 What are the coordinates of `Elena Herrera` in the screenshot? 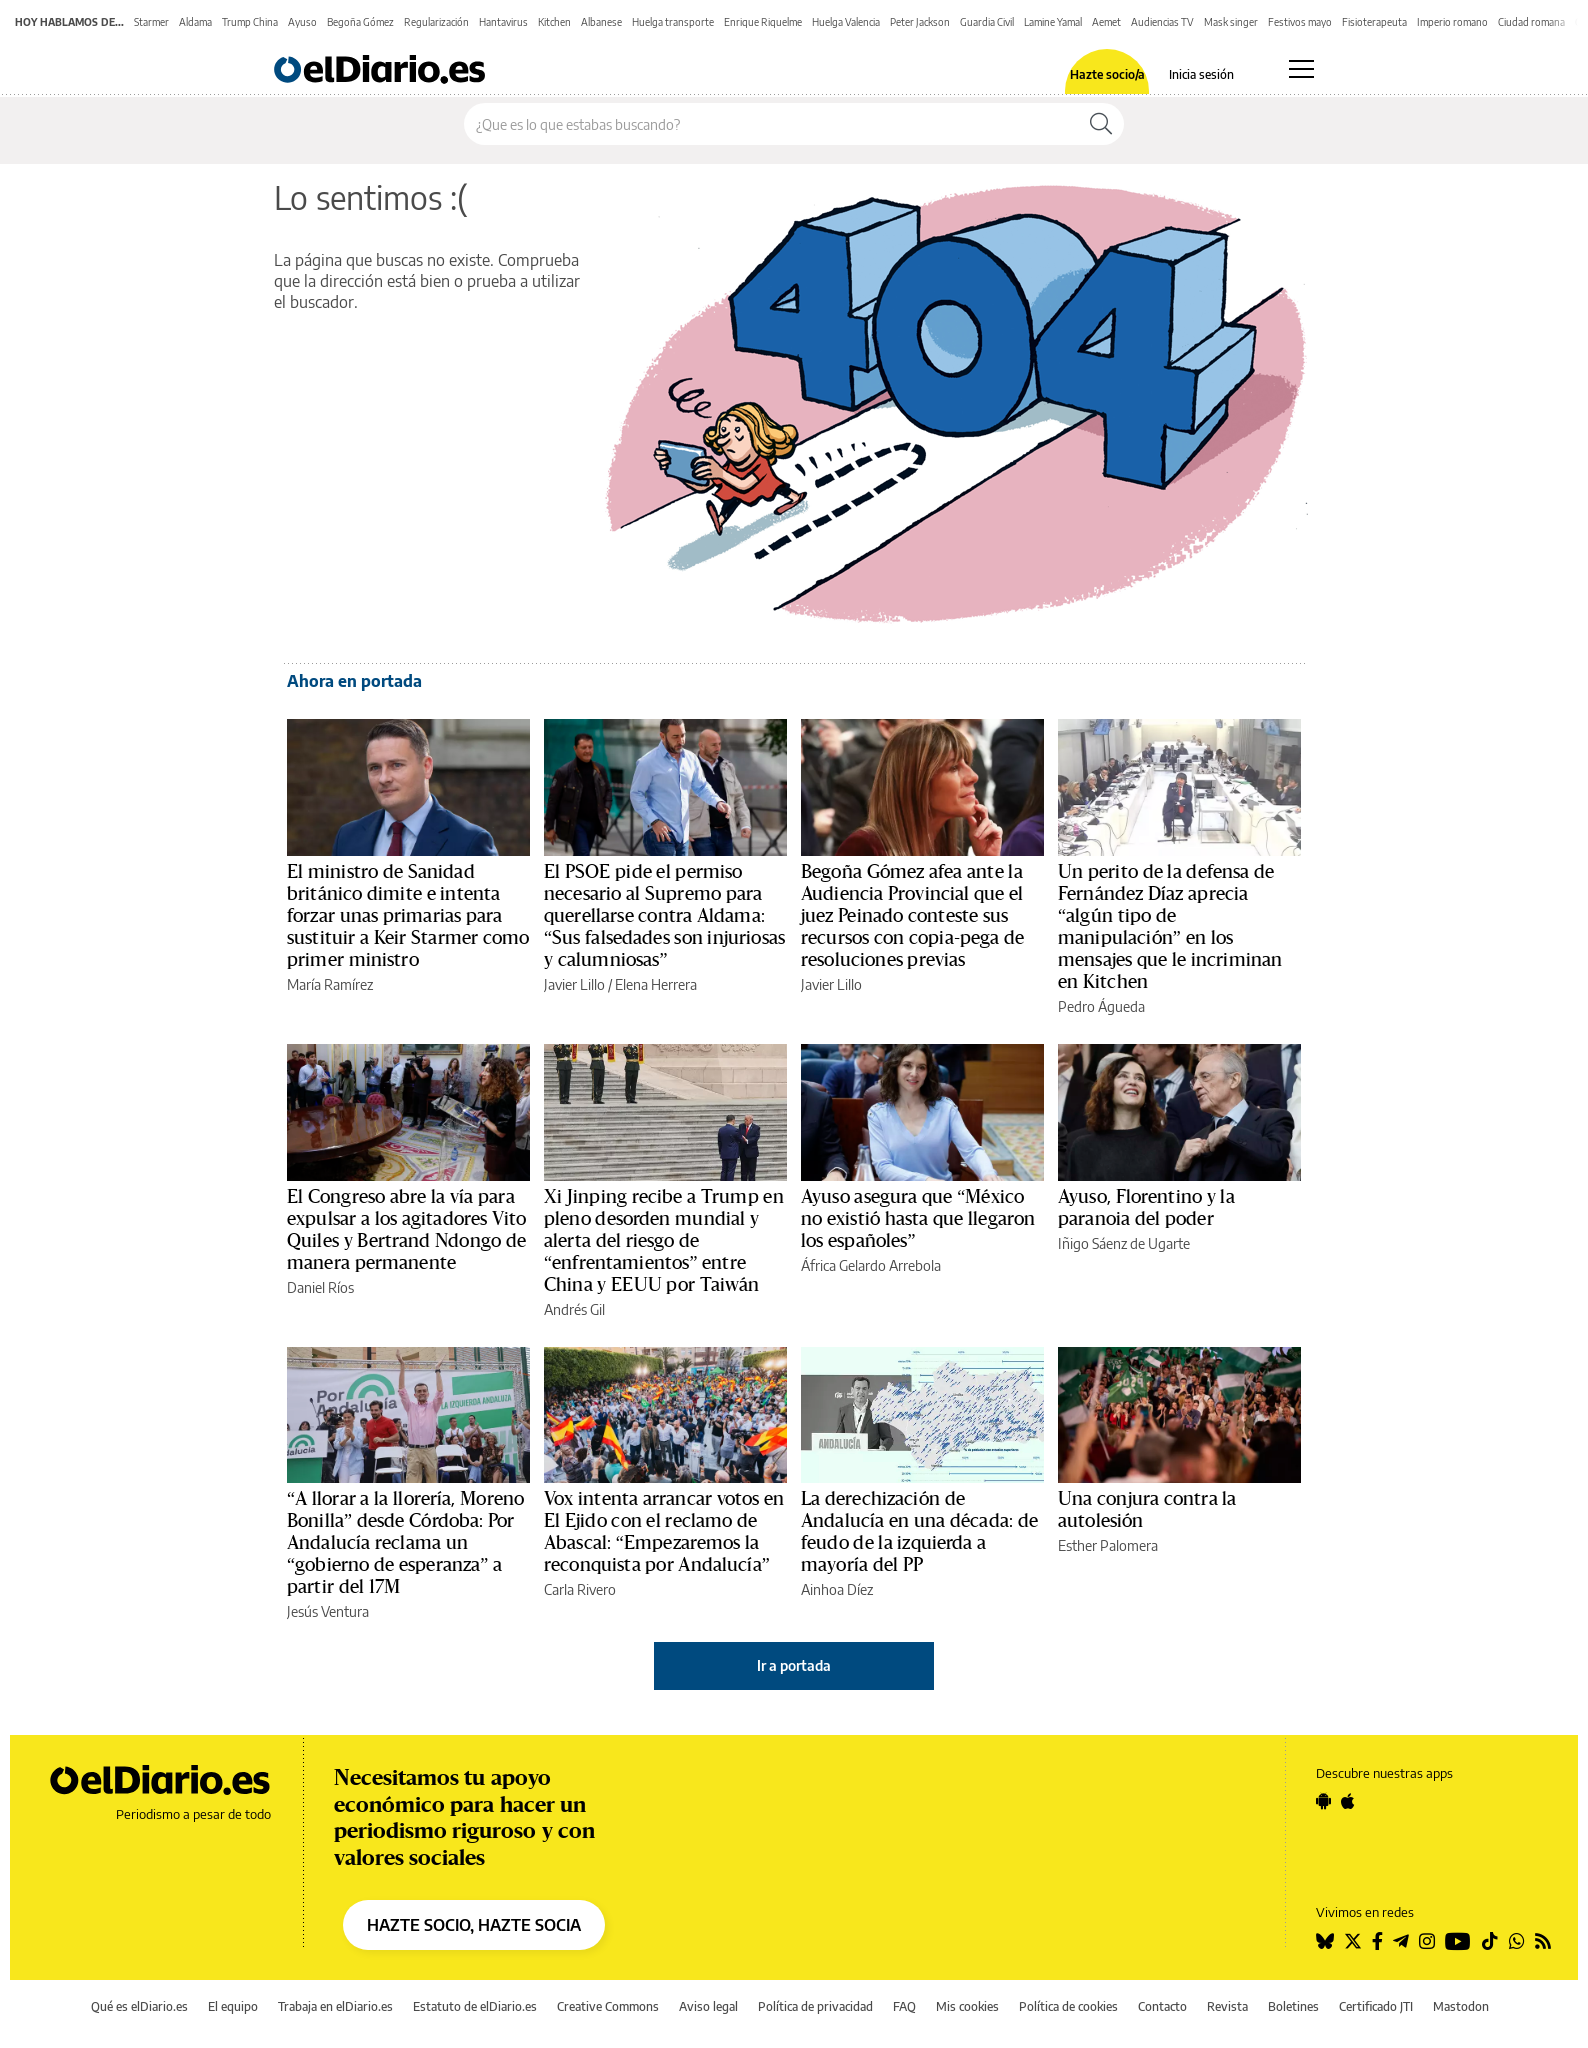 It's located at (656, 984).